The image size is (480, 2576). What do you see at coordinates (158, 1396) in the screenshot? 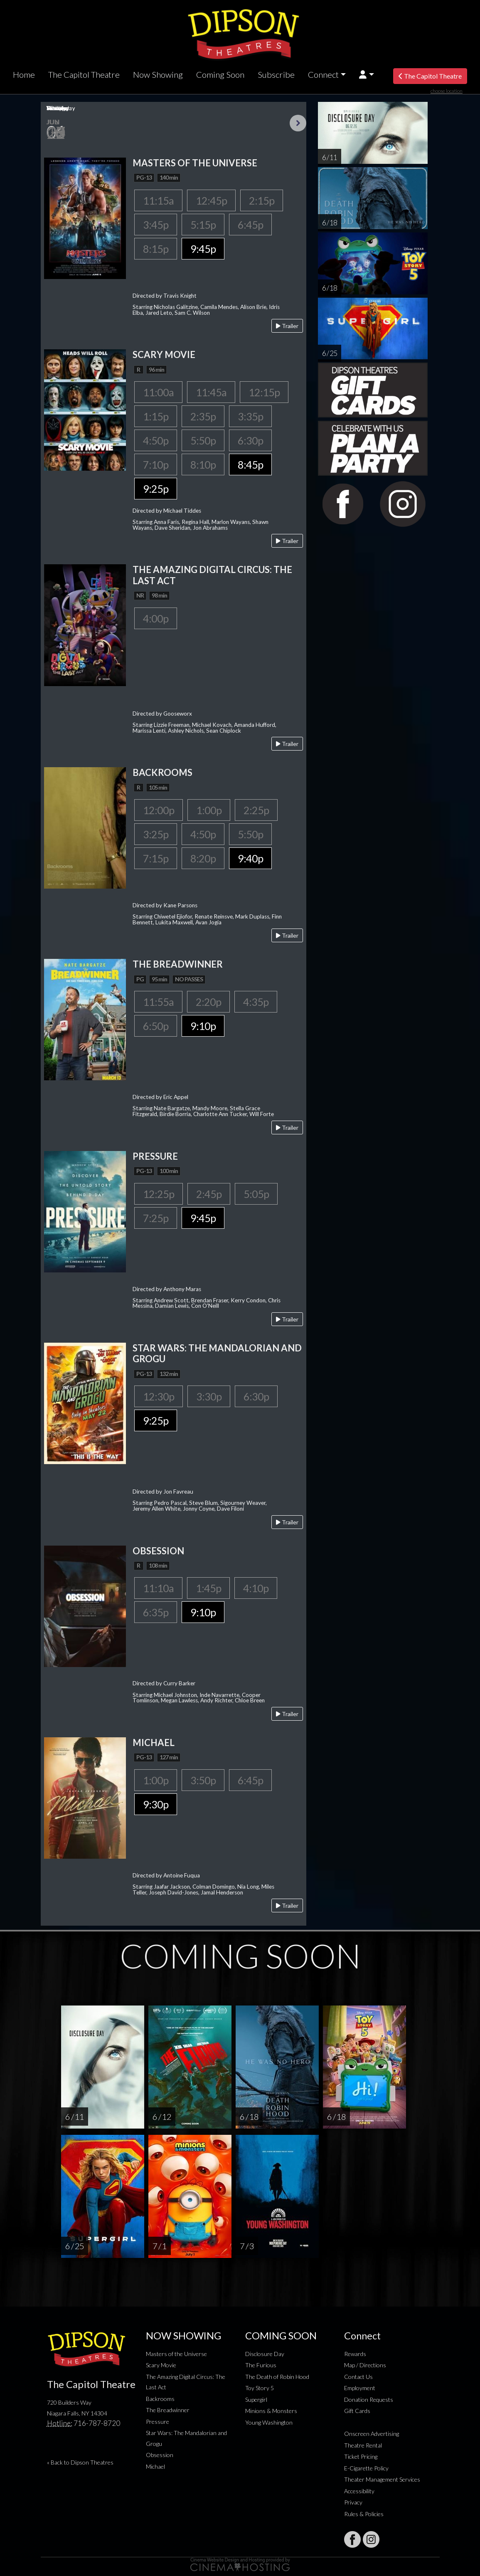
I see `12:30p` at bounding box center [158, 1396].